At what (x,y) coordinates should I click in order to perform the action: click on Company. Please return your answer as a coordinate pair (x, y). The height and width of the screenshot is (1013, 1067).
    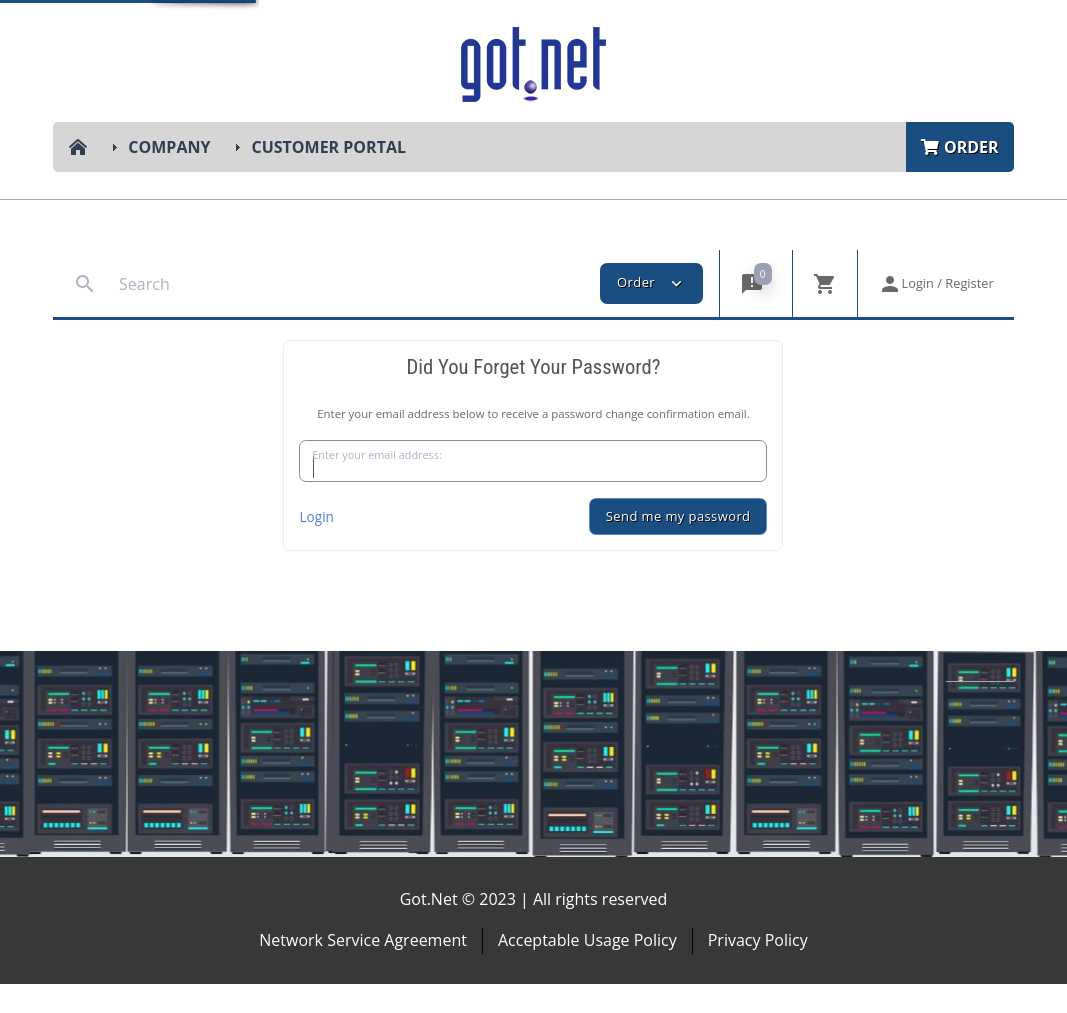
    Looking at the image, I should click on (169, 147).